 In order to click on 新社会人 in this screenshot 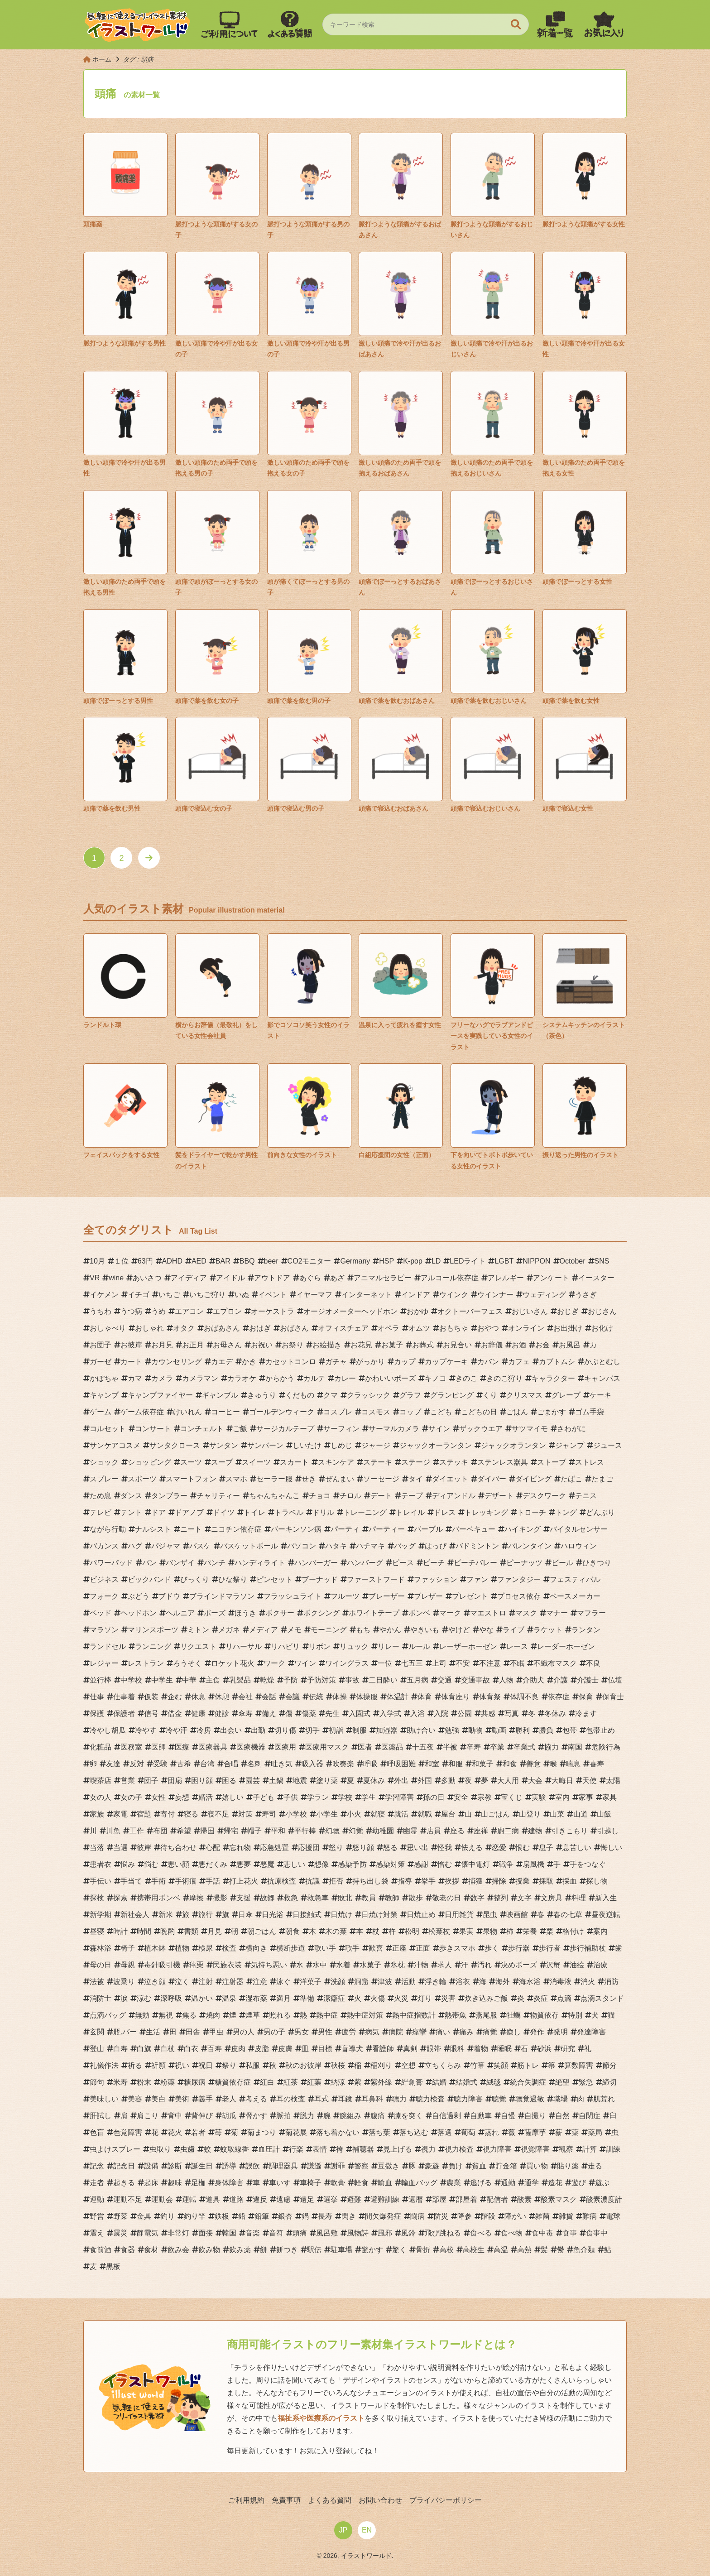, I will do `click(134, 1914)`.